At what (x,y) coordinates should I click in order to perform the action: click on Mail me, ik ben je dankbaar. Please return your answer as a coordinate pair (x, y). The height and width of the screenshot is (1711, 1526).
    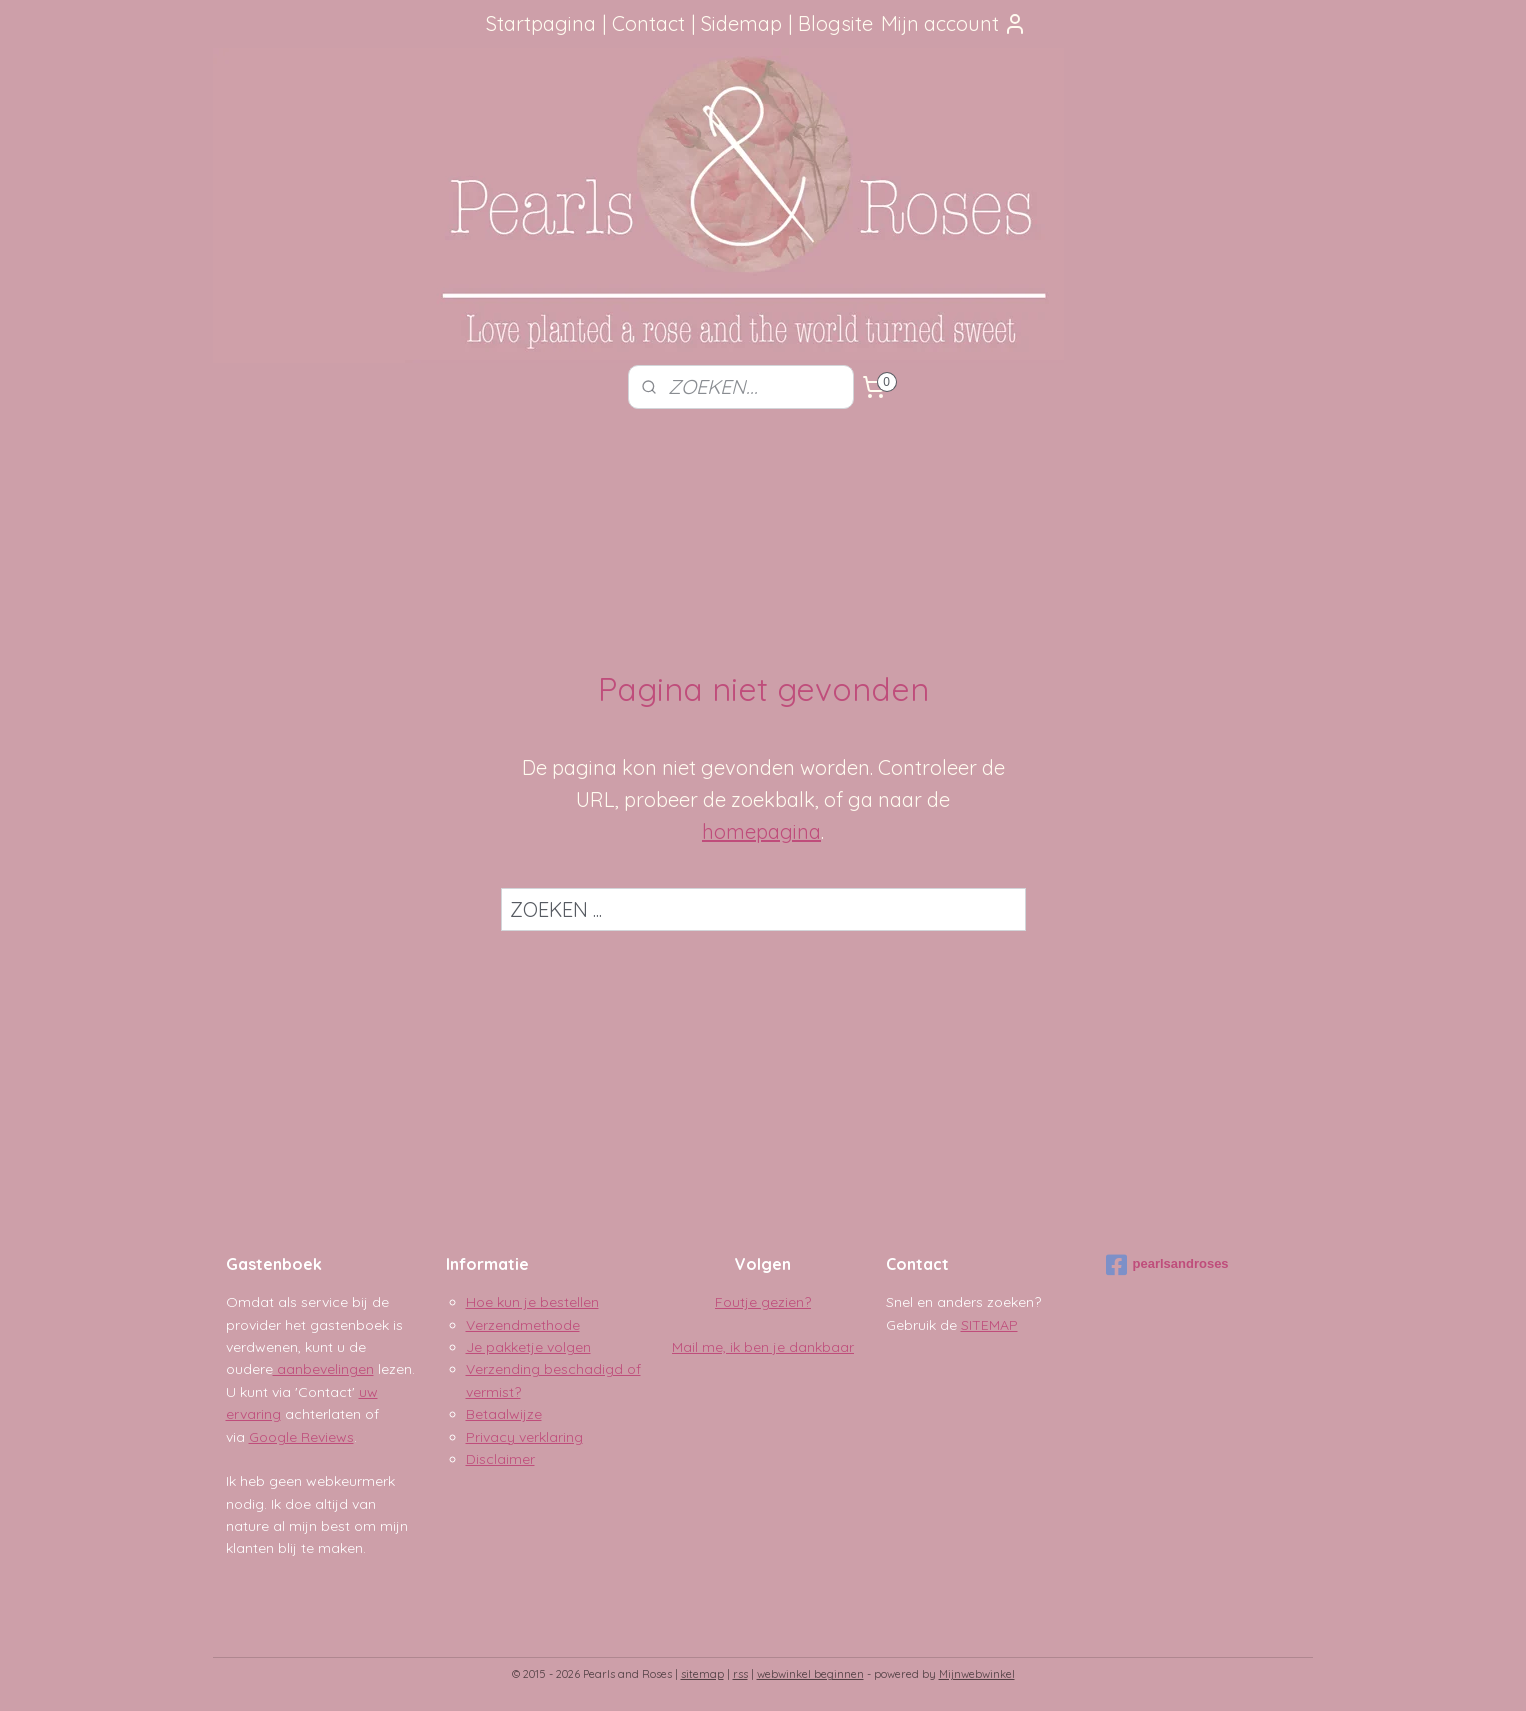
    Looking at the image, I should click on (763, 1347).